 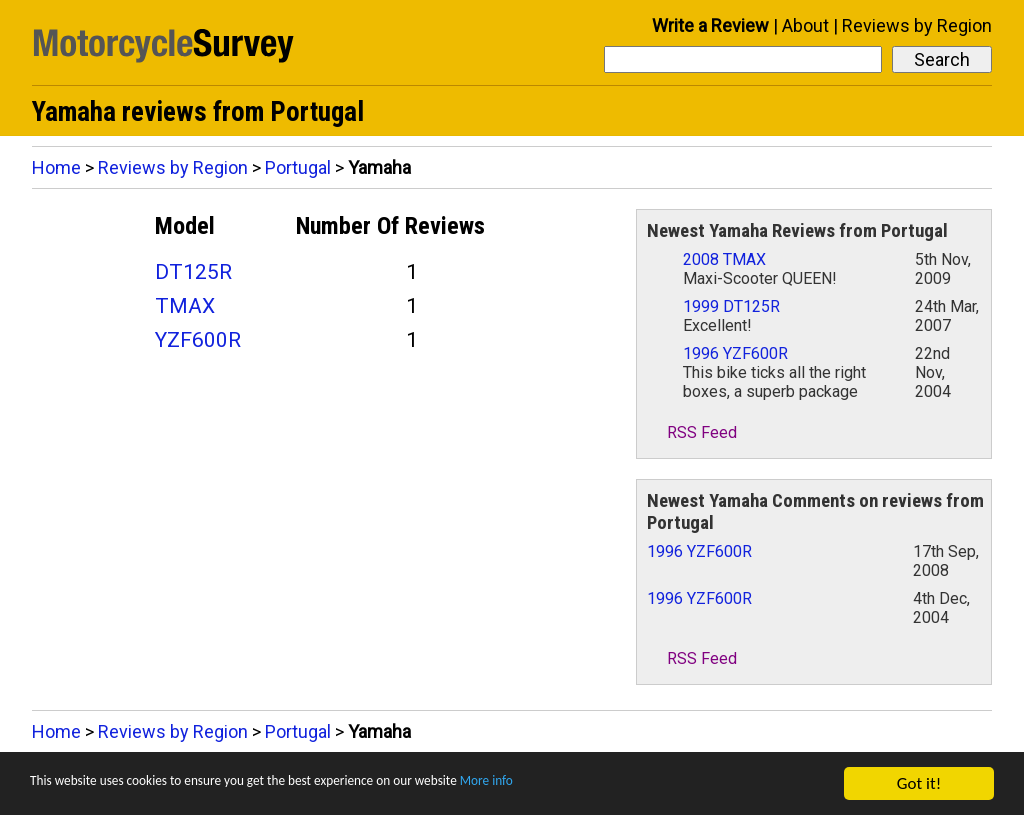 What do you see at coordinates (692, 432) in the screenshot?
I see `RSS Feed` at bounding box center [692, 432].